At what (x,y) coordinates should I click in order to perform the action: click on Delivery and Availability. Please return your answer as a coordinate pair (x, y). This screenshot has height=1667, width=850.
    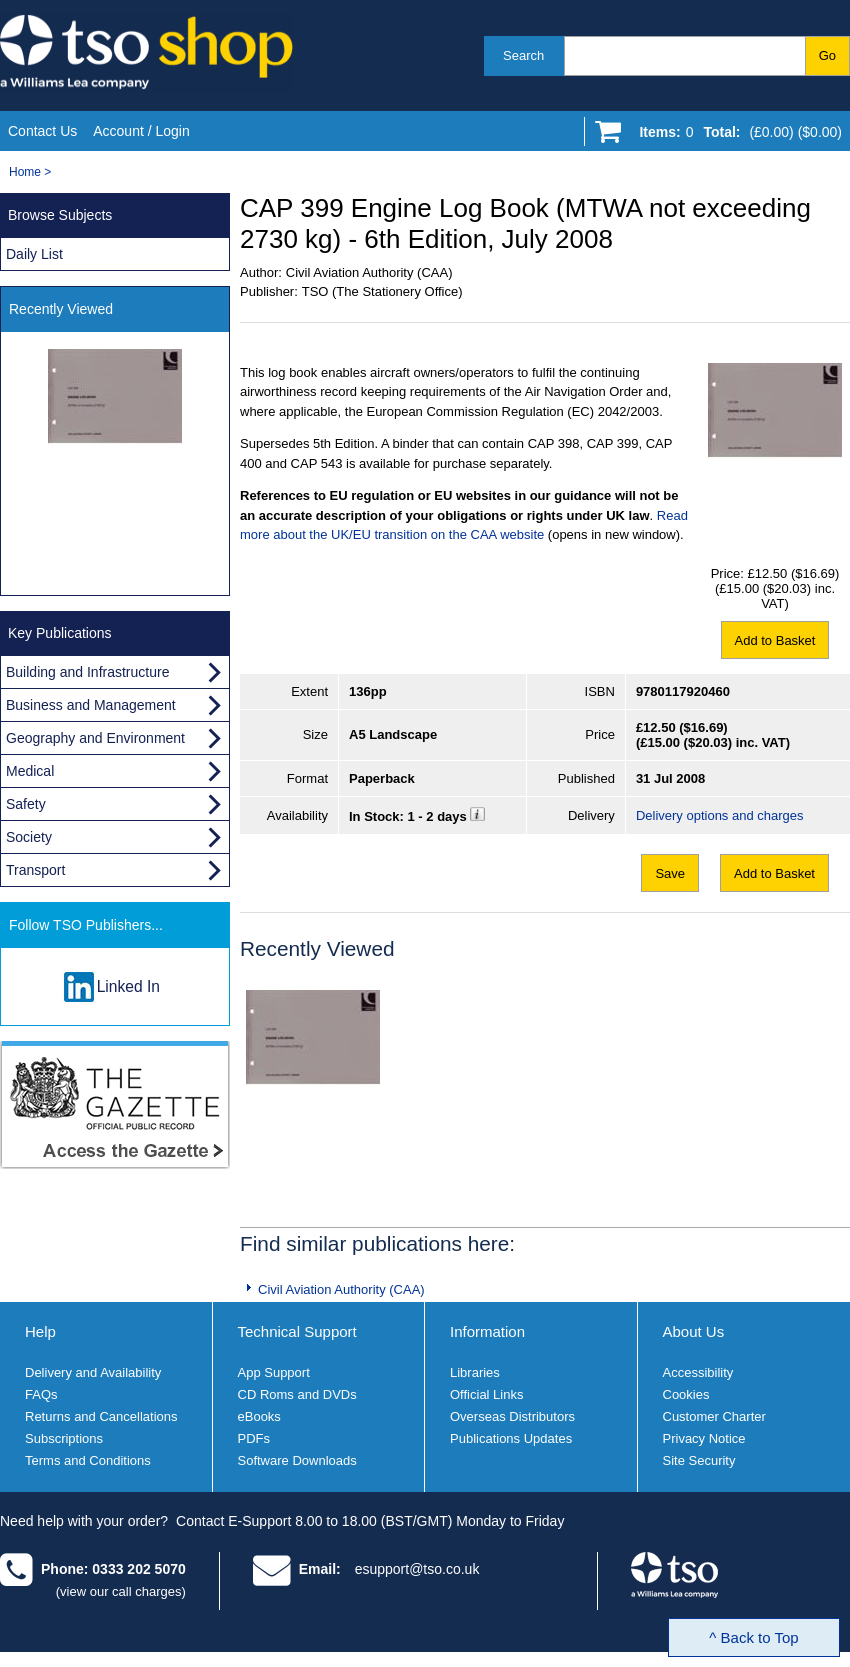
    Looking at the image, I should click on (93, 1372).